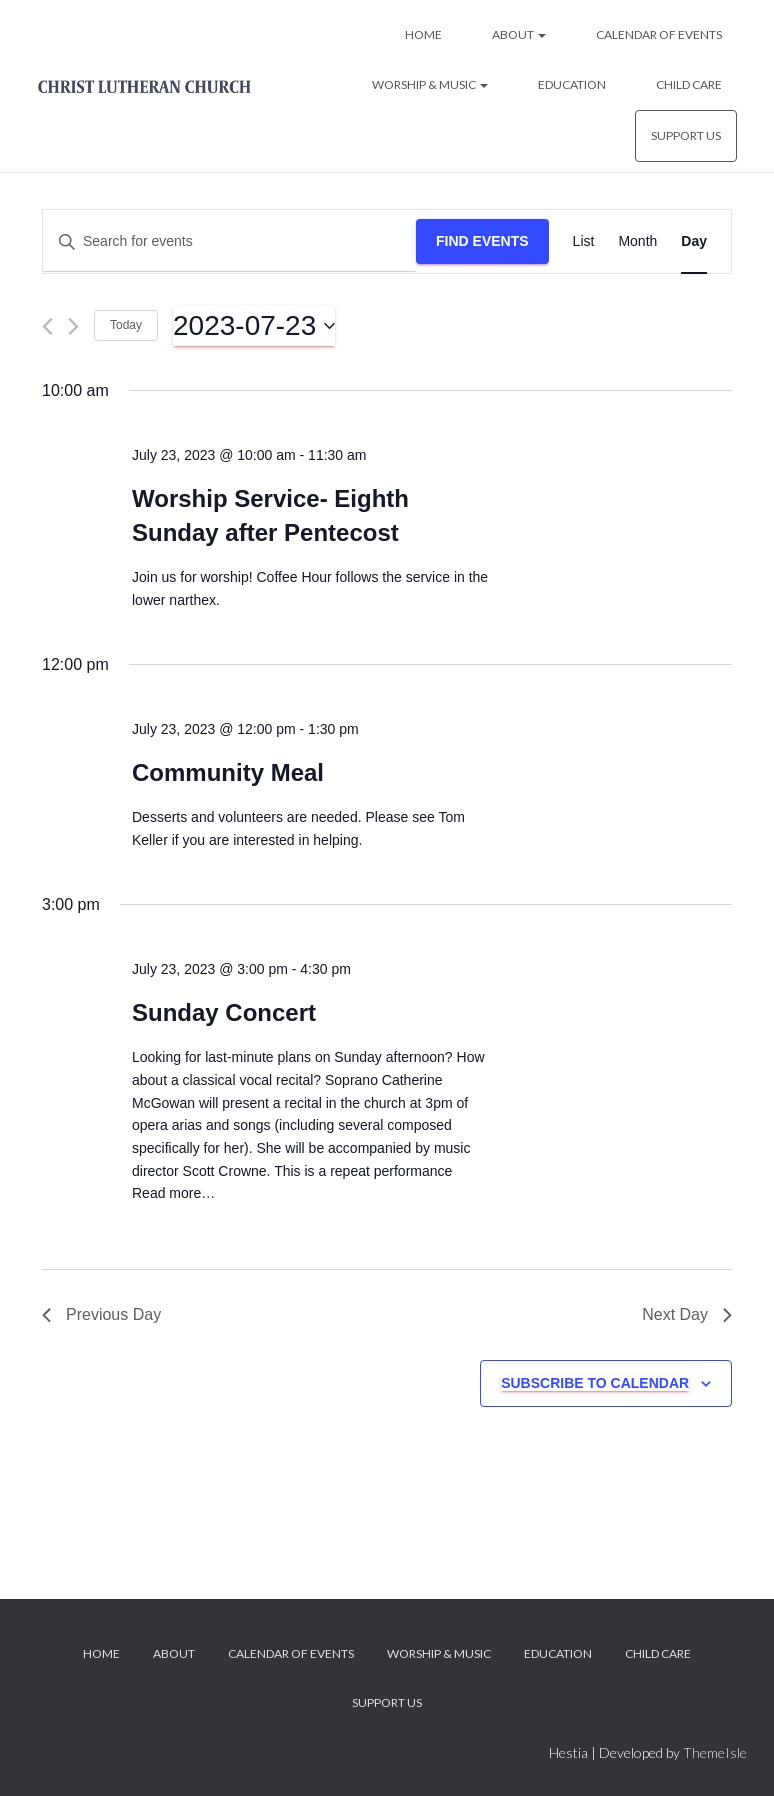  I want to click on [Enter Keyword. Search for events by Keyword.], so click(229, 241).